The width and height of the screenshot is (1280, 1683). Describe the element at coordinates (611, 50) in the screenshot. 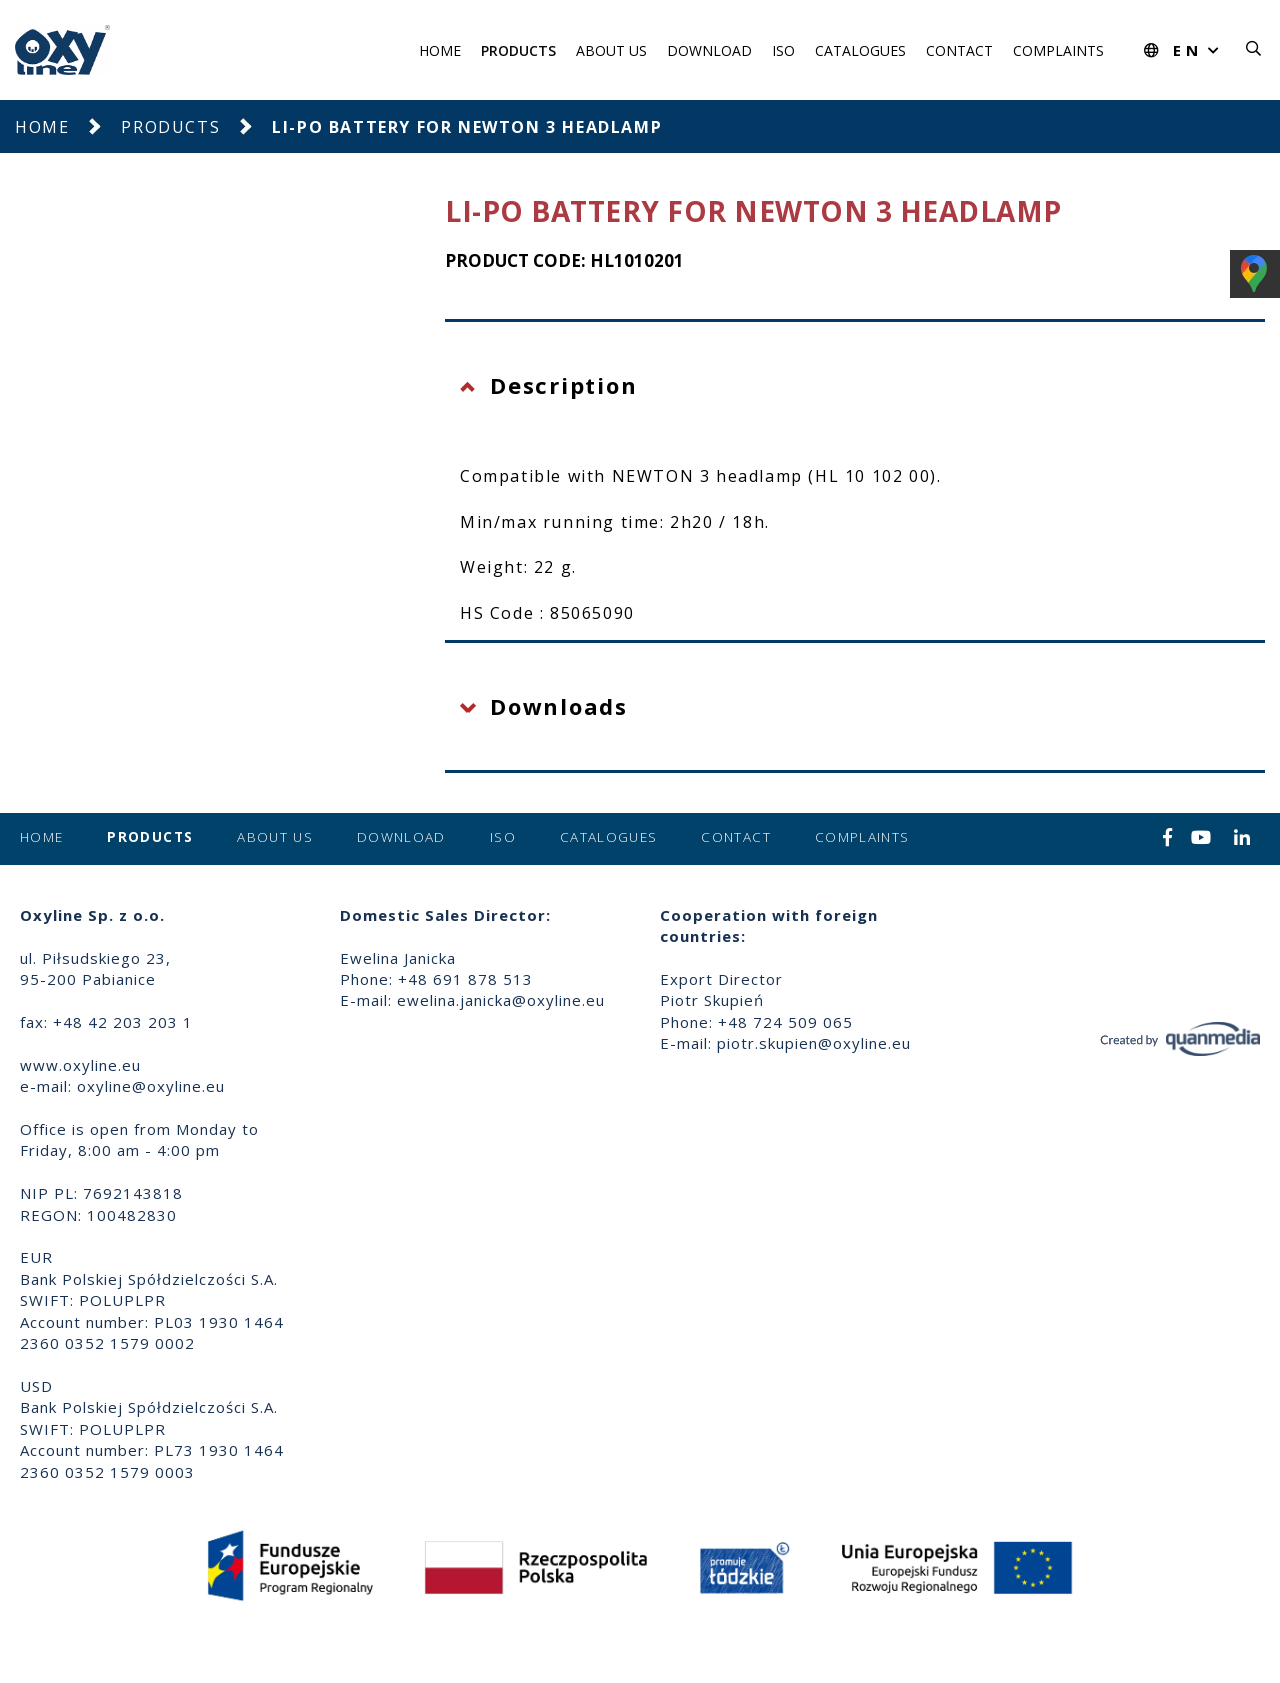

I see `About us` at that location.